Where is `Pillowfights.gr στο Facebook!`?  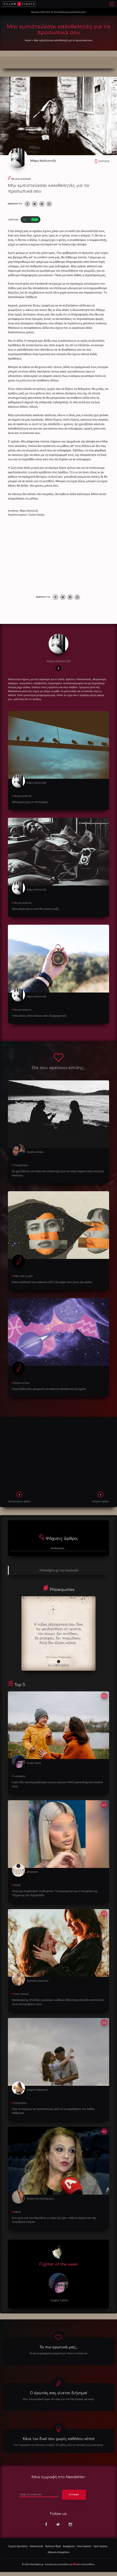 Pillowfights.gr στο Facebook! is located at coordinates (59, 1570).